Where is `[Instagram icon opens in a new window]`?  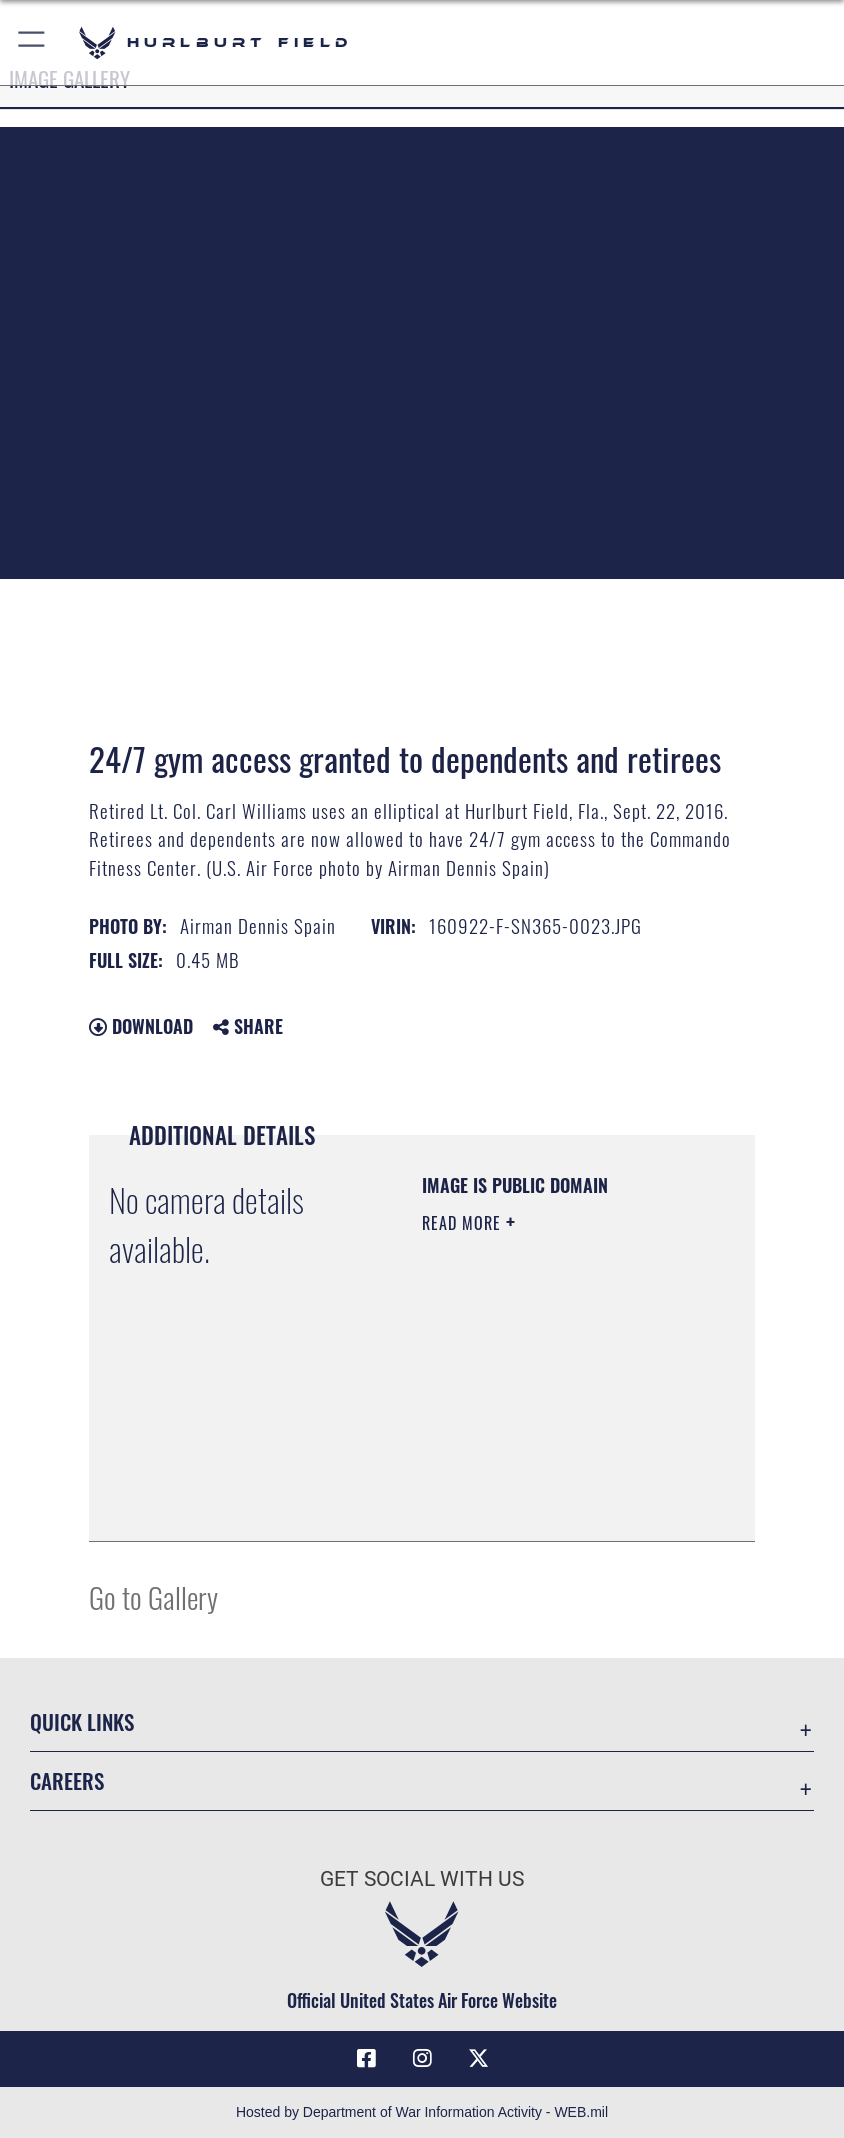 [Instagram icon opens in a new window] is located at coordinates (422, 2059).